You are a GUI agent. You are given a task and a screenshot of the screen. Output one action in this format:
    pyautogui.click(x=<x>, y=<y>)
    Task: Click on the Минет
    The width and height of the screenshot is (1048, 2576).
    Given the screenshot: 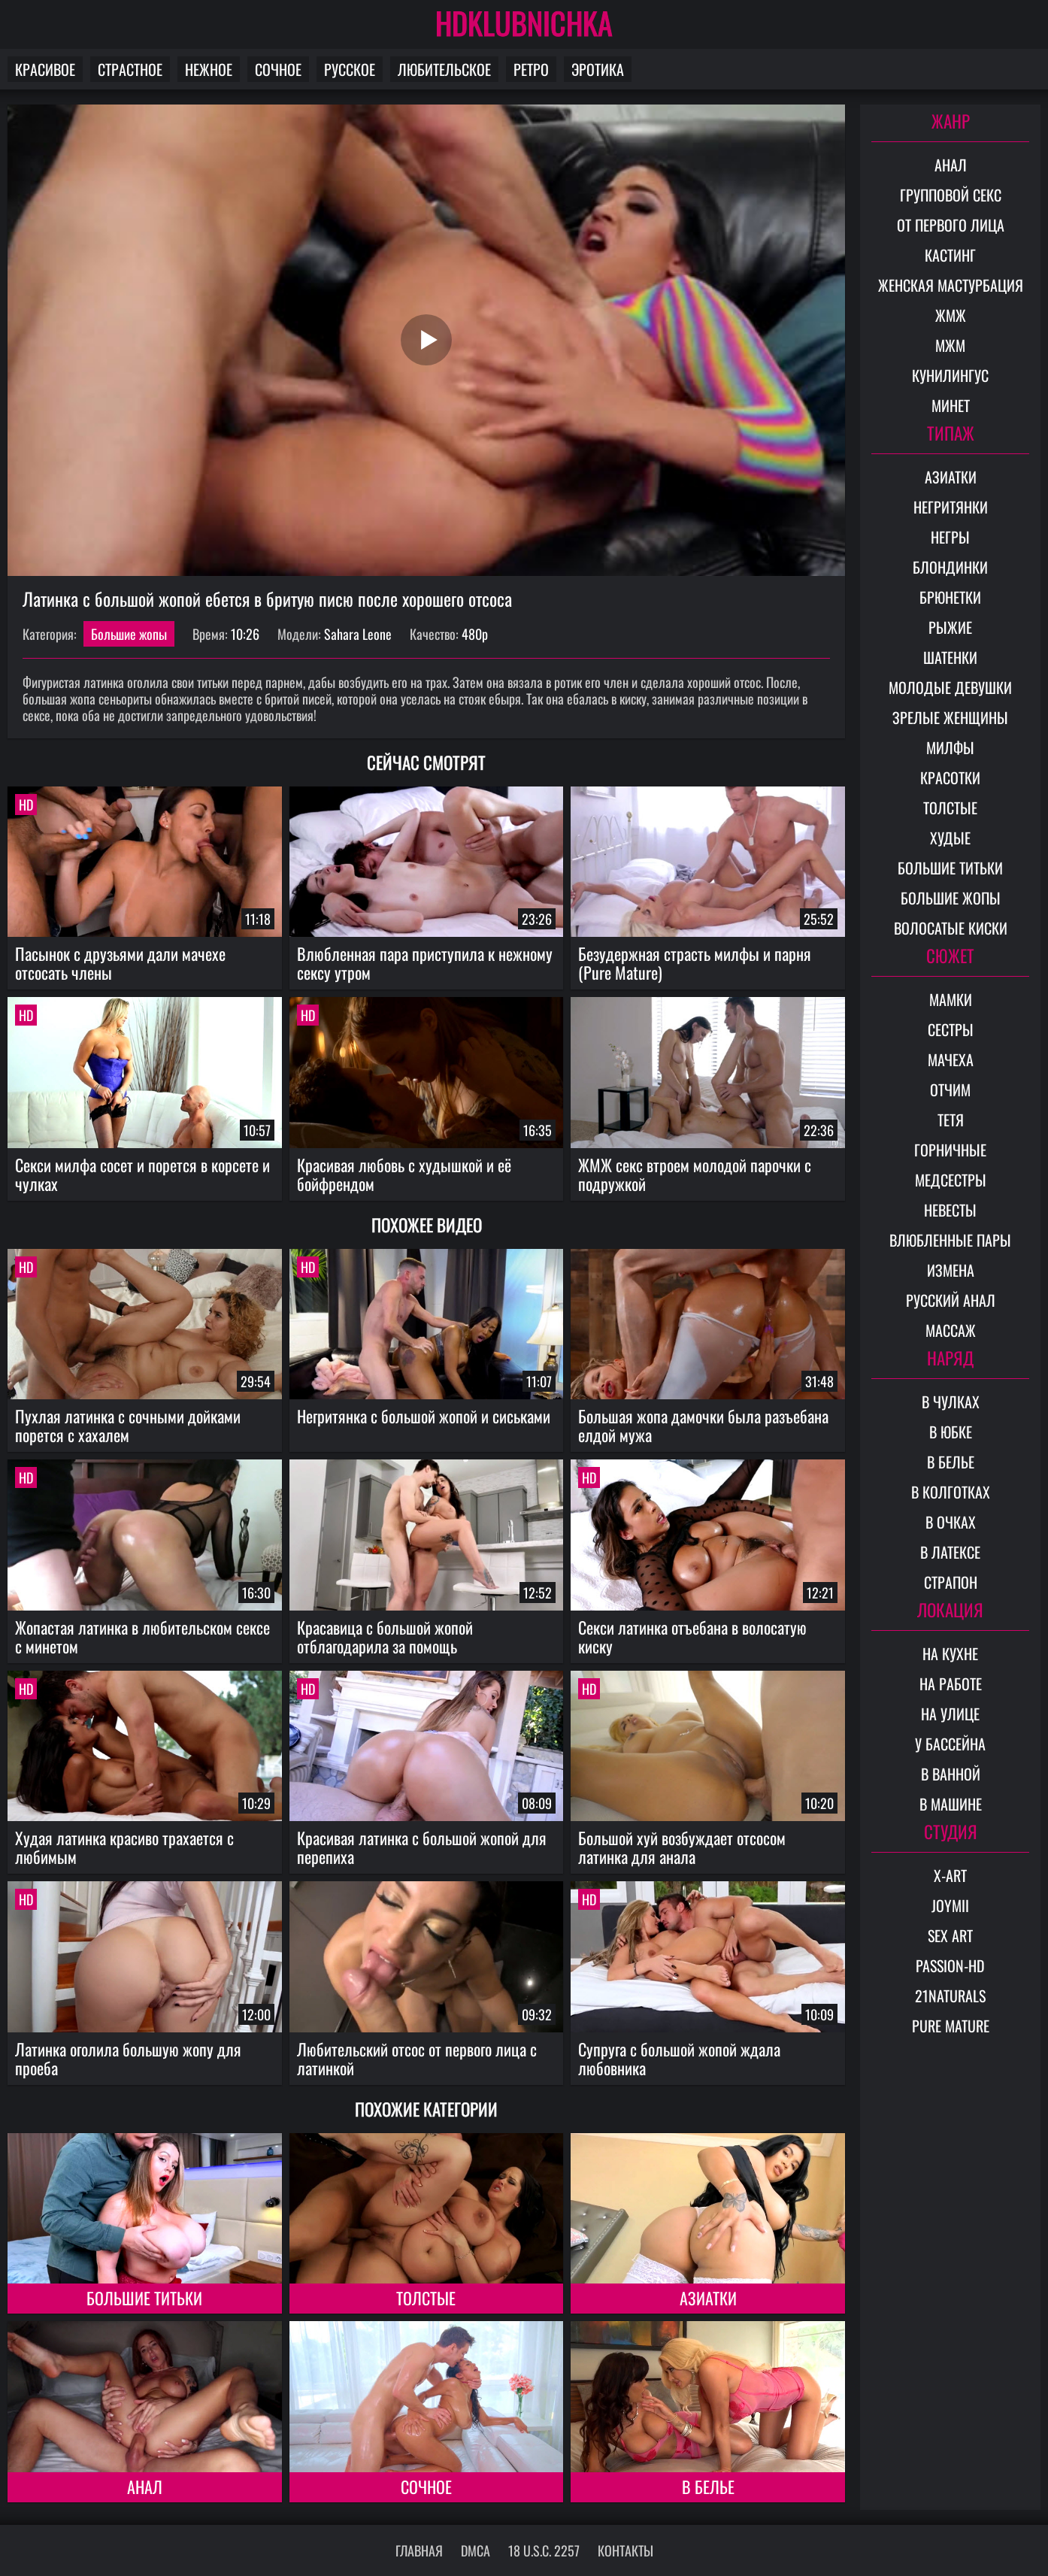 What is the action you would take?
    pyautogui.click(x=950, y=405)
    